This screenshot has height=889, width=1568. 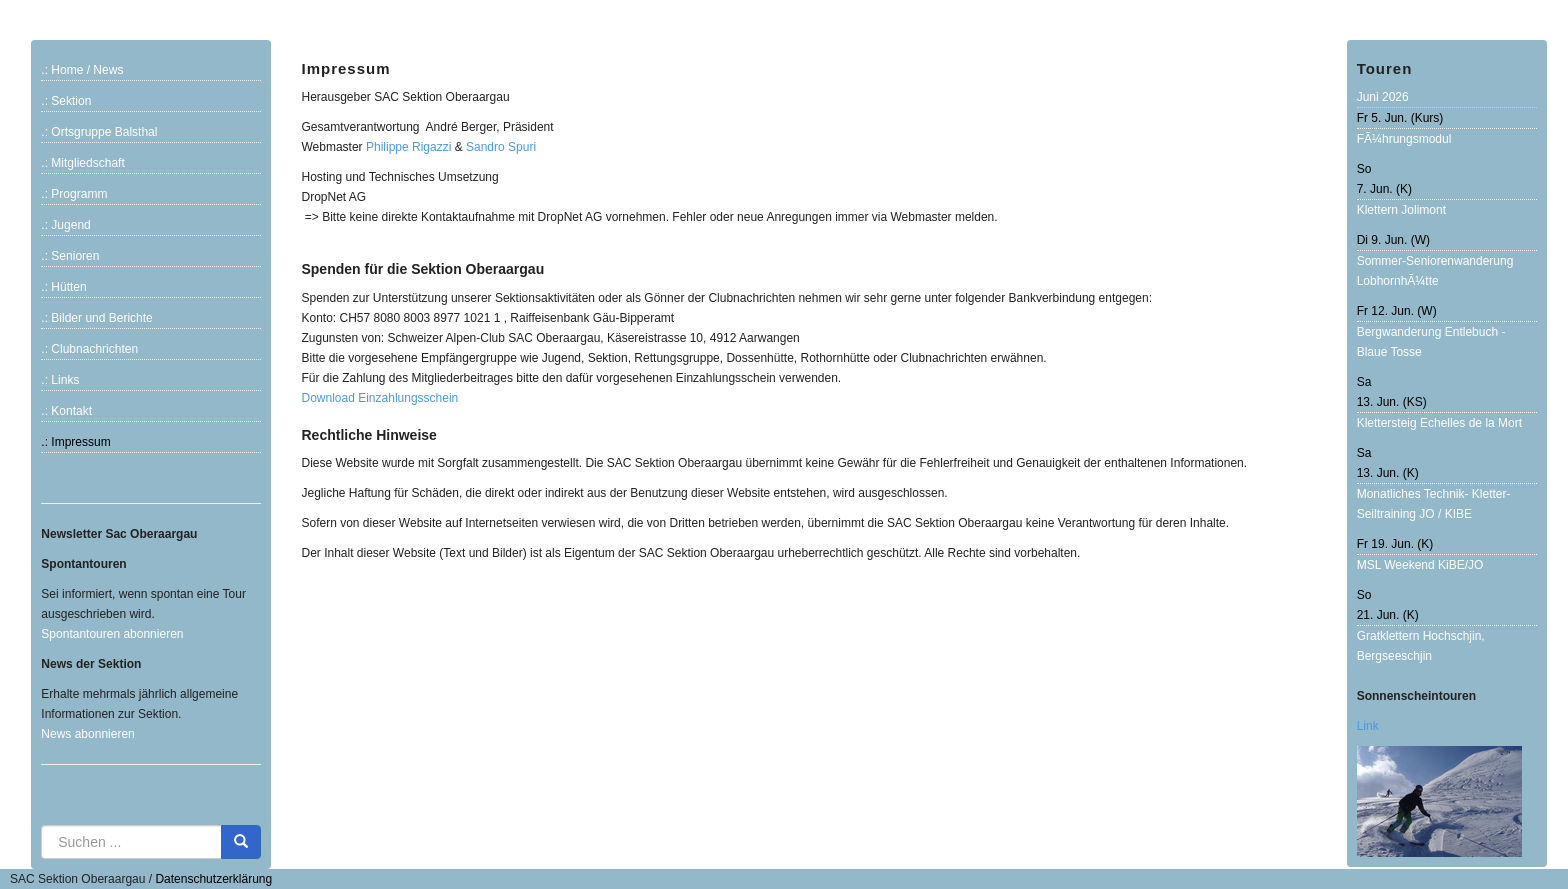 I want to click on Link, so click(x=1368, y=726).